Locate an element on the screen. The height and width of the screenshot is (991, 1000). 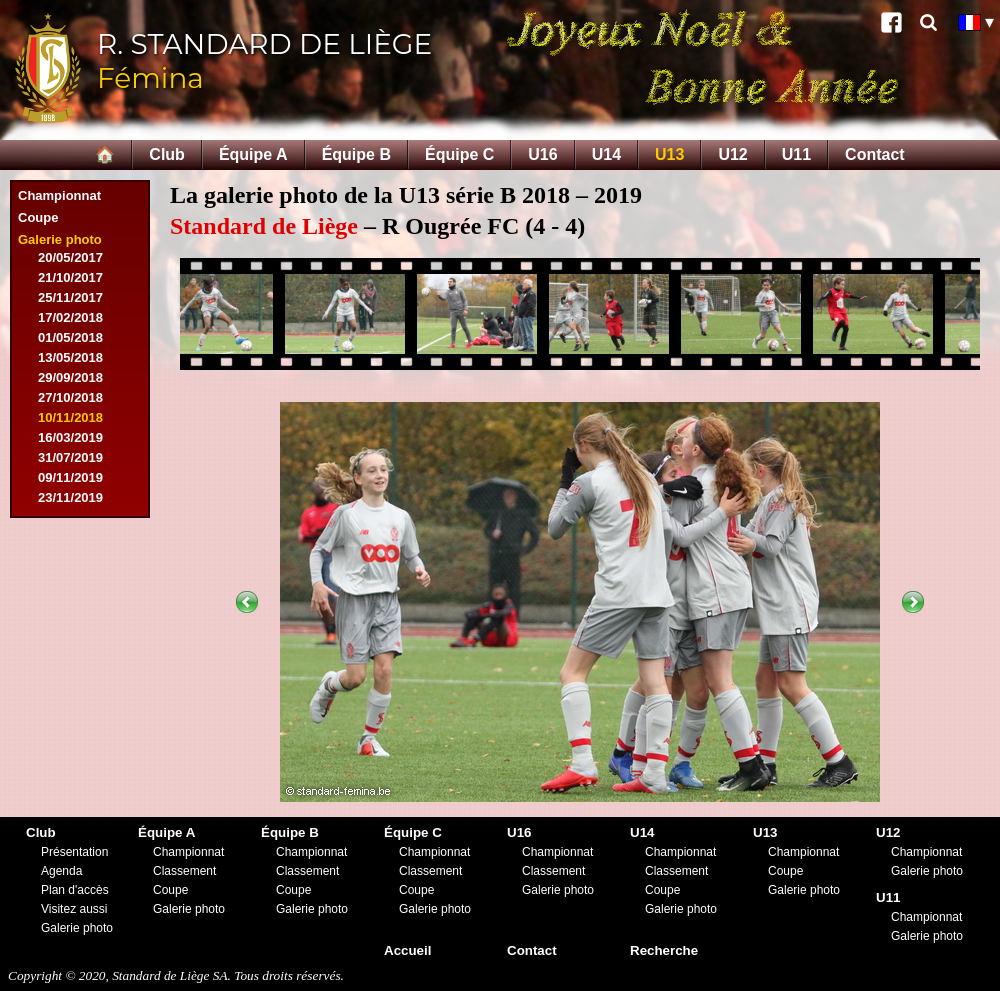
31/07/2019 is located at coordinates (70, 457).